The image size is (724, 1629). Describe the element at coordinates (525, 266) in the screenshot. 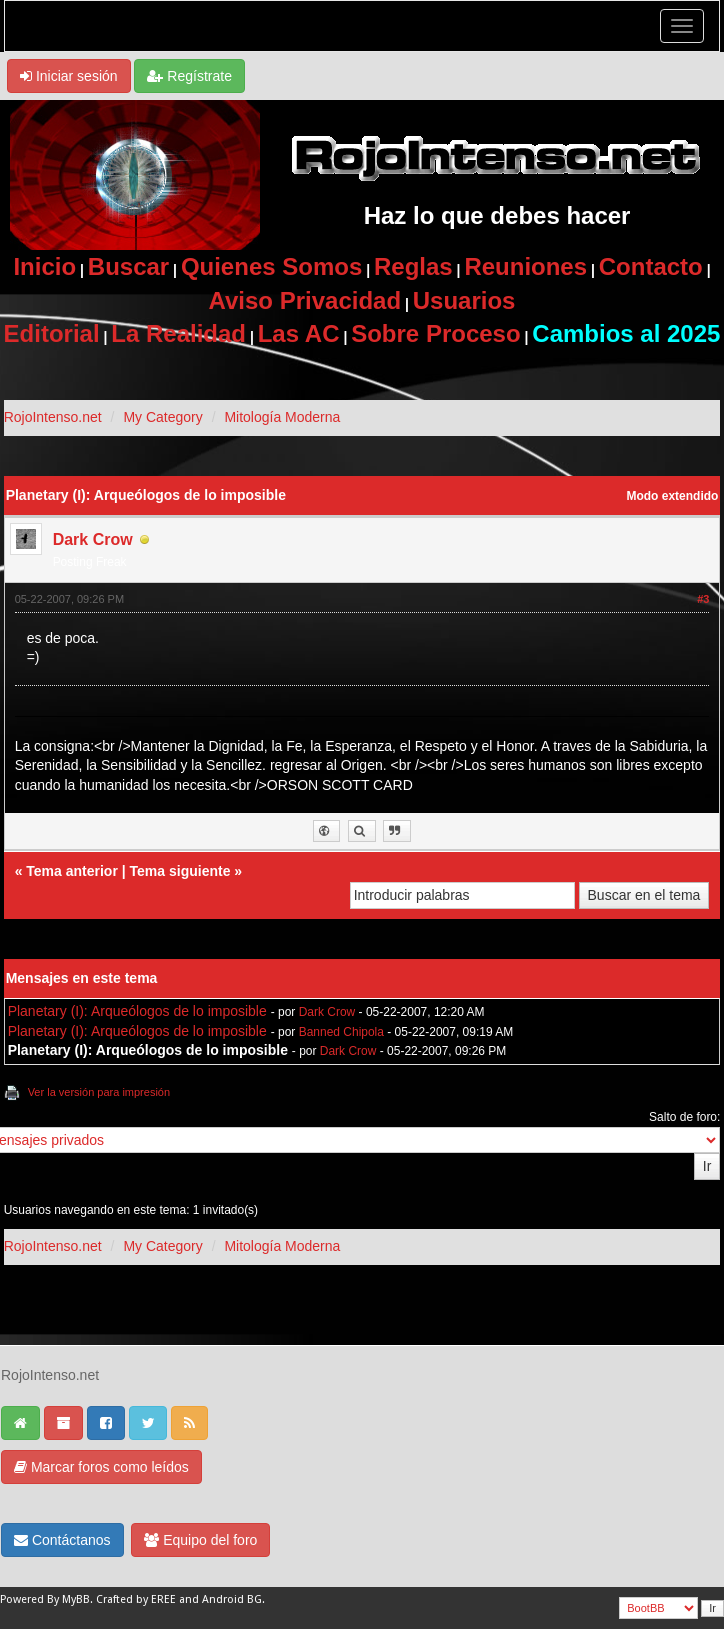

I see `Reuniones` at that location.